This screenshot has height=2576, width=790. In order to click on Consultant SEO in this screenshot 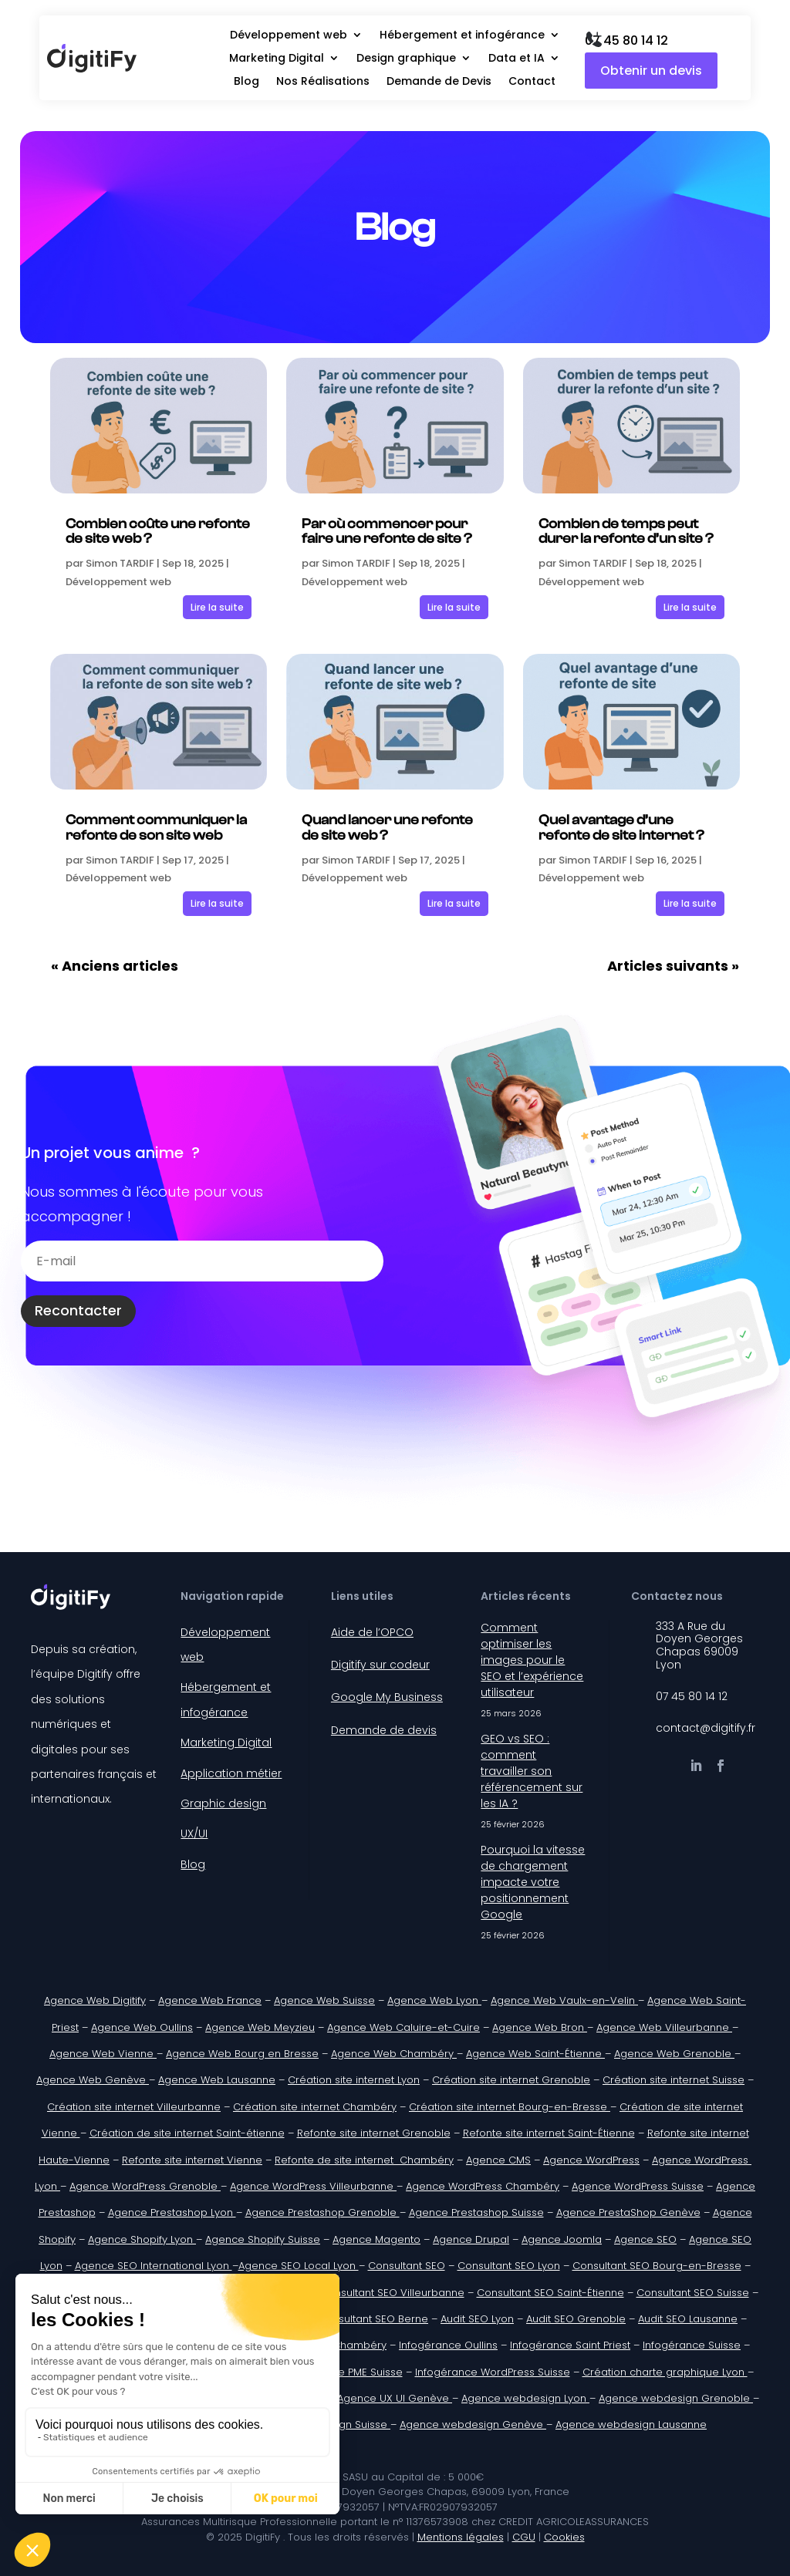, I will do `click(406, 2265)`.